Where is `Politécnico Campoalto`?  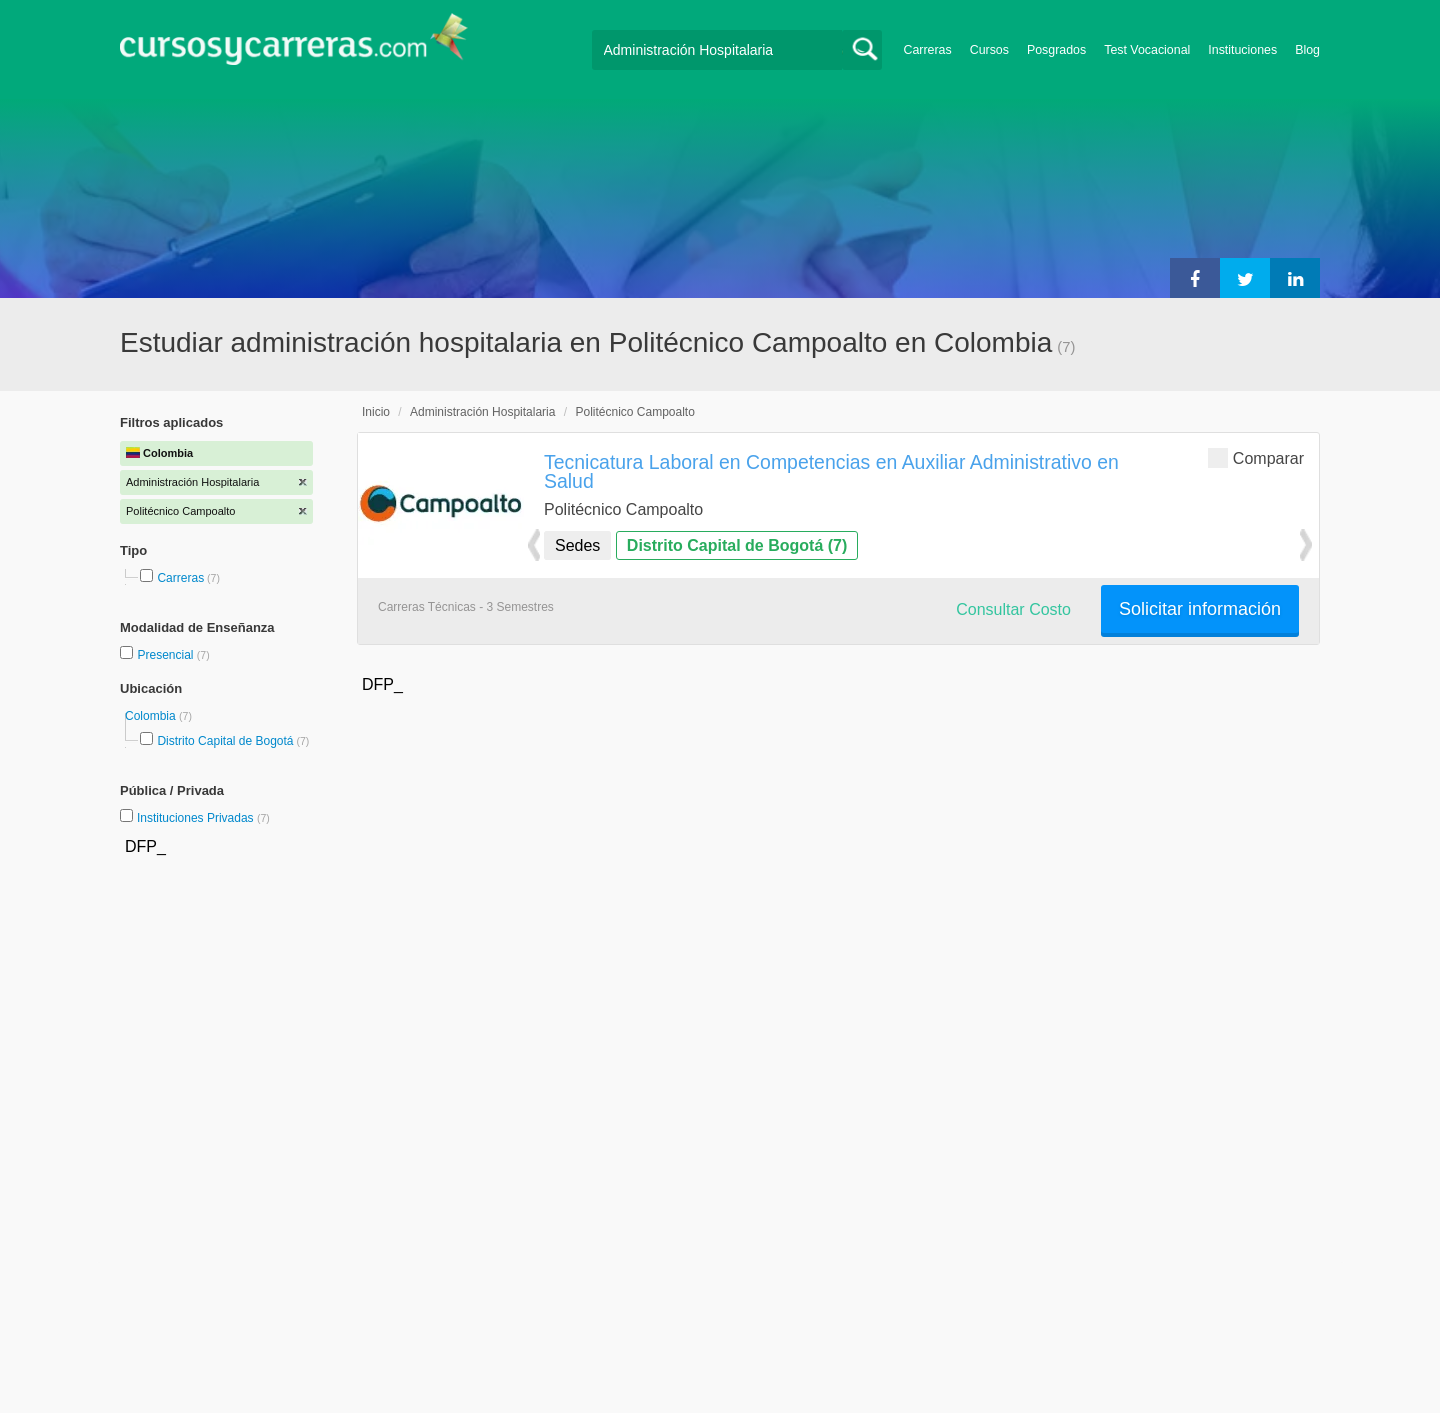
Politécnico Campoalto is located at coordinates (634, 412).